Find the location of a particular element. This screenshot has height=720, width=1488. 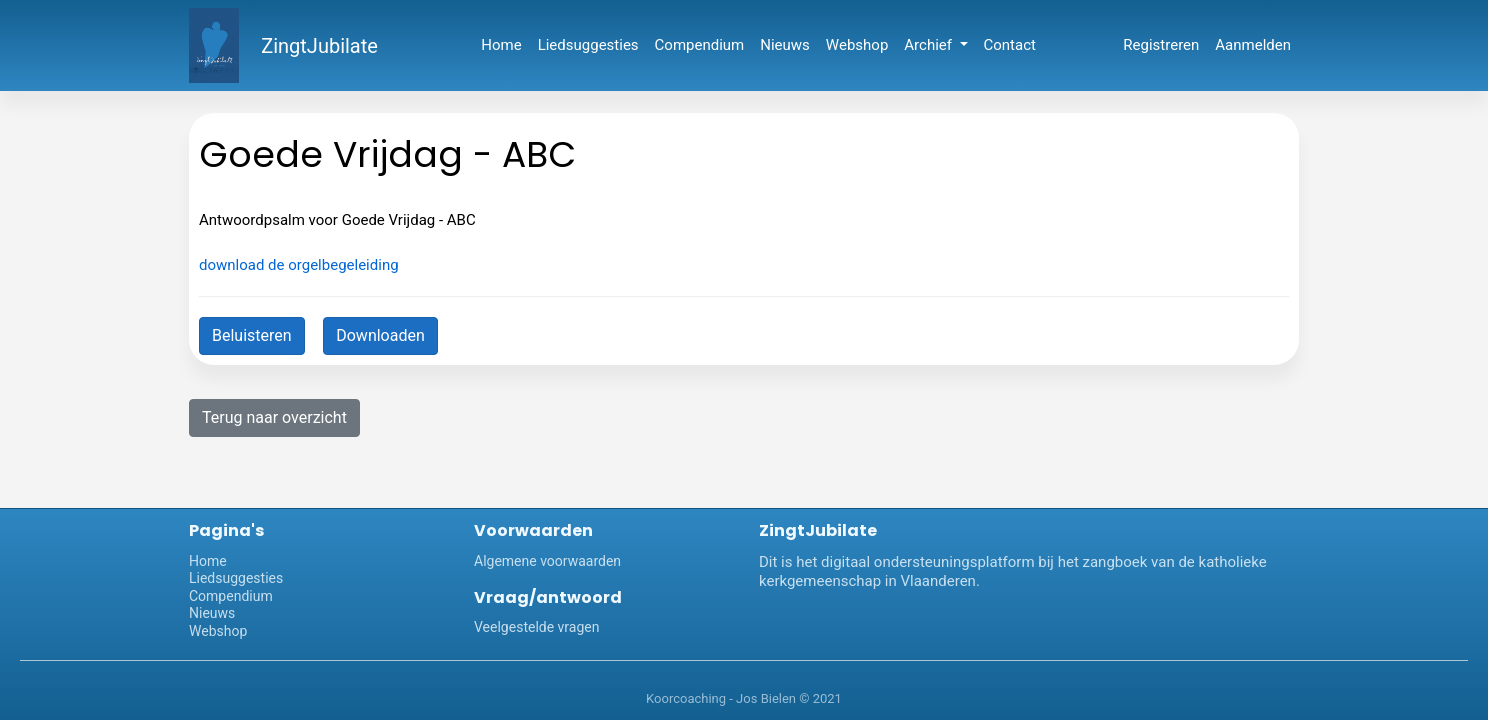

Downloaden is located at coordinates (380, 335).